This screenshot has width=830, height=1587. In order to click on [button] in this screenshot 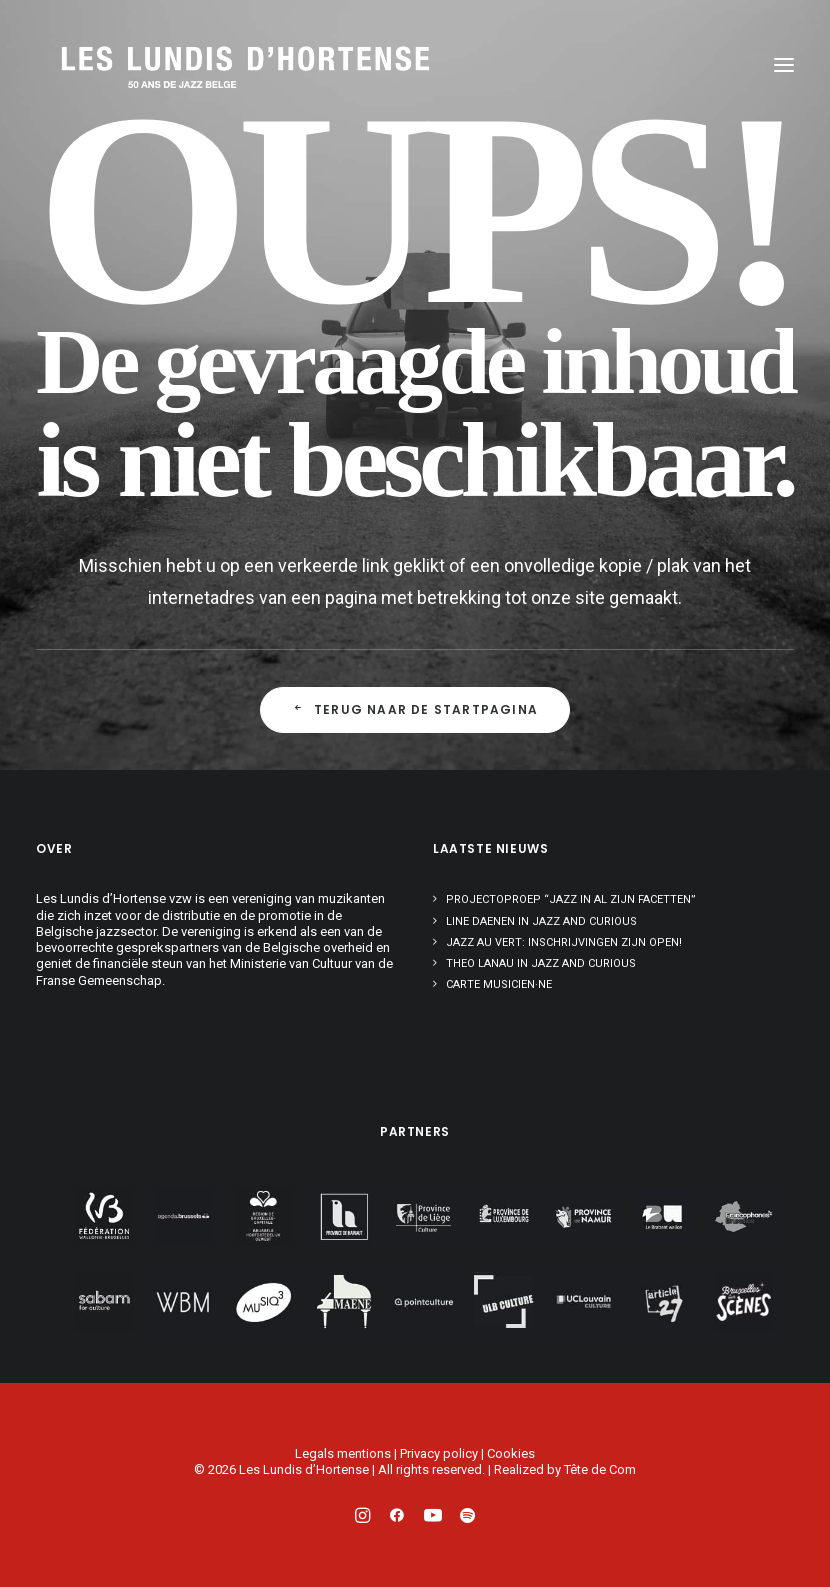, I will do `click(784, 65)`.